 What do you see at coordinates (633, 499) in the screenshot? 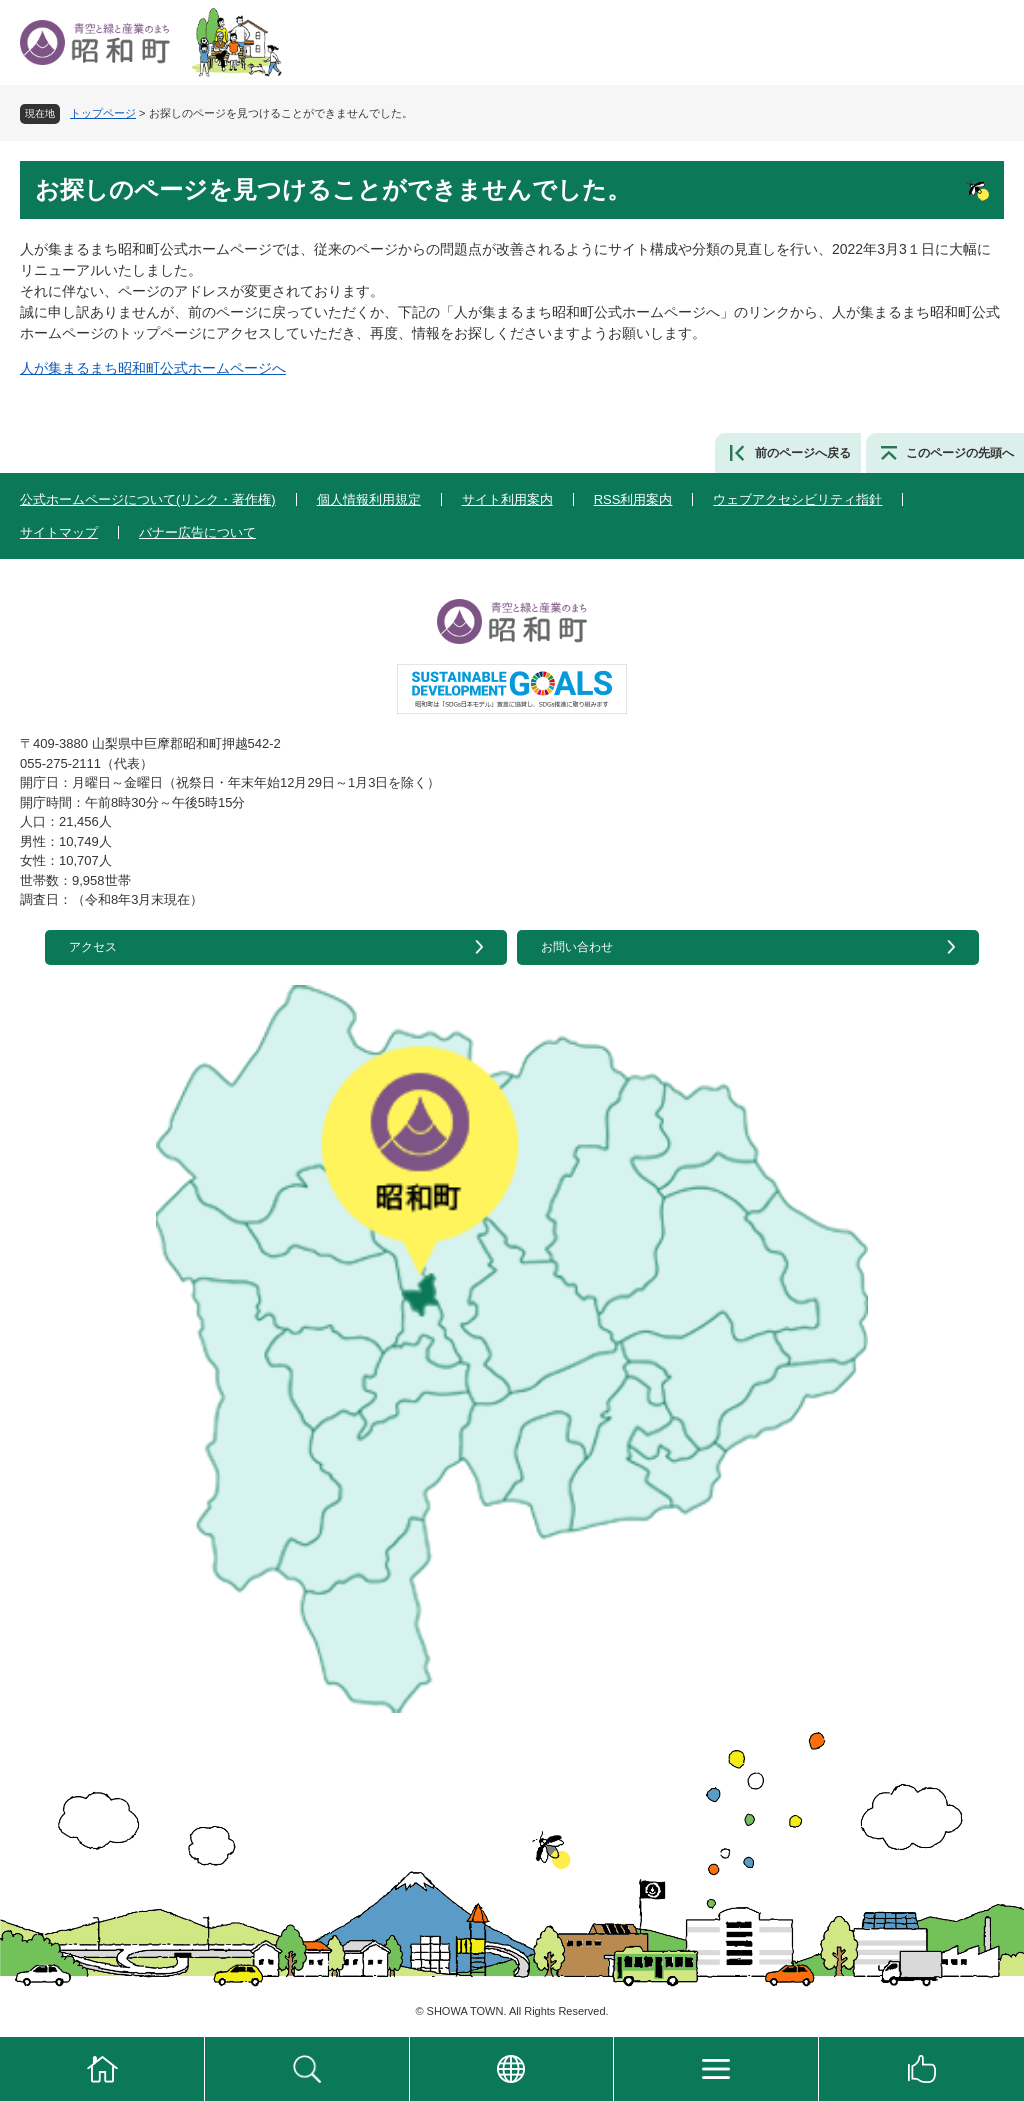
I see `RSS利用案内` at bounding box center [633, 499].